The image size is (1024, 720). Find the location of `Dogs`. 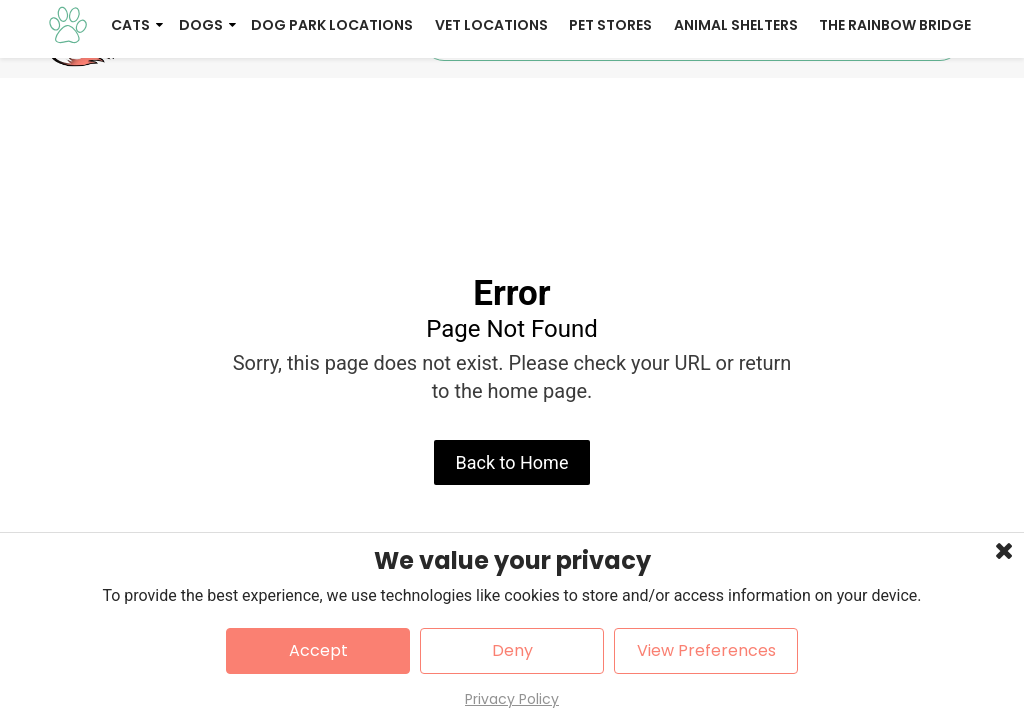

Dogs is located at coordinates (201, 108).